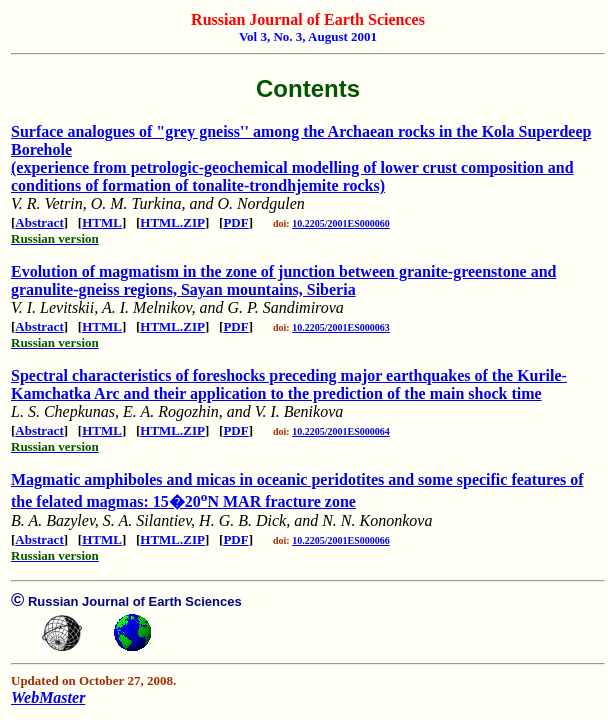 The height and width of the screenshot is (720, 608). I want to click on 10.2205/2001ES000060, so click(341, 223).